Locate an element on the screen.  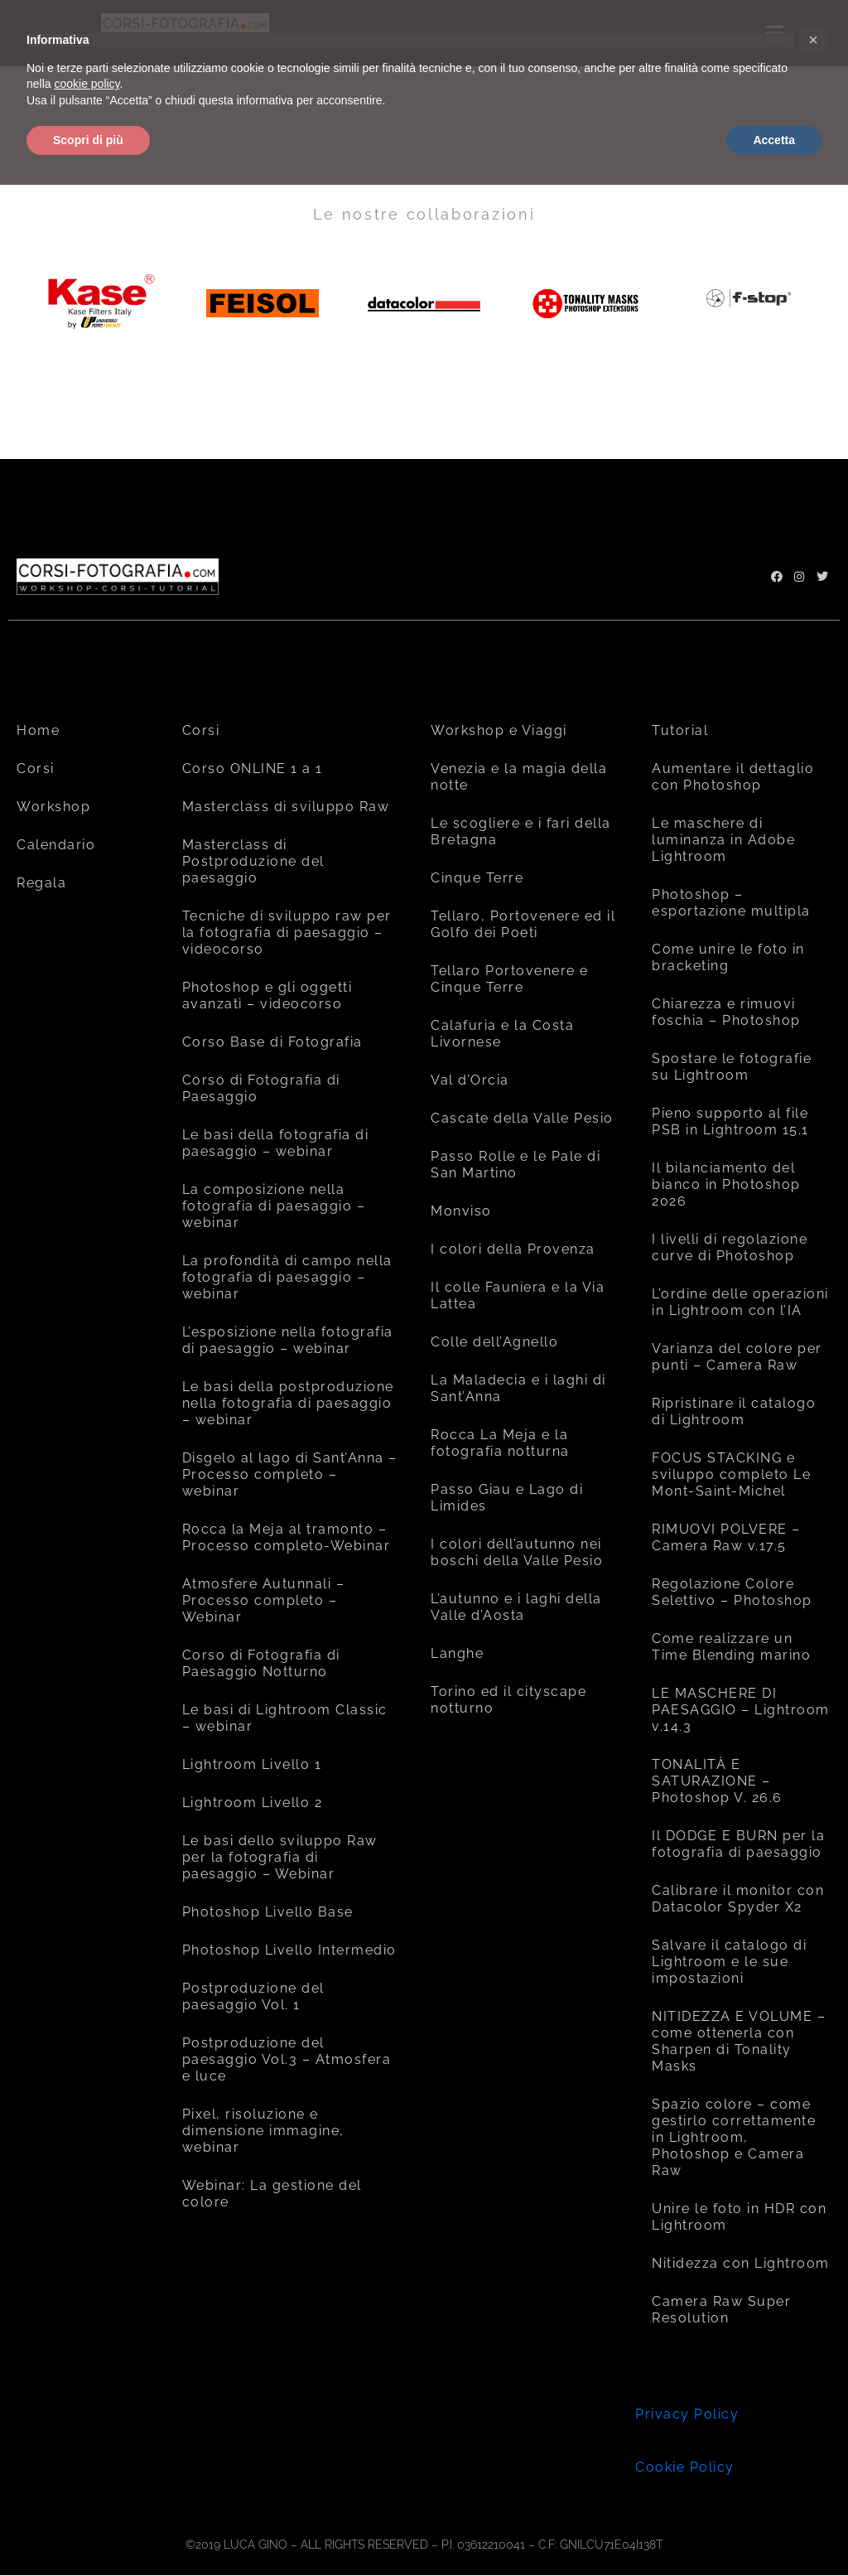
Postproduzione del paesaggio Vol.3 – Atmosfera e luce is located at coordinates (287, 2059).